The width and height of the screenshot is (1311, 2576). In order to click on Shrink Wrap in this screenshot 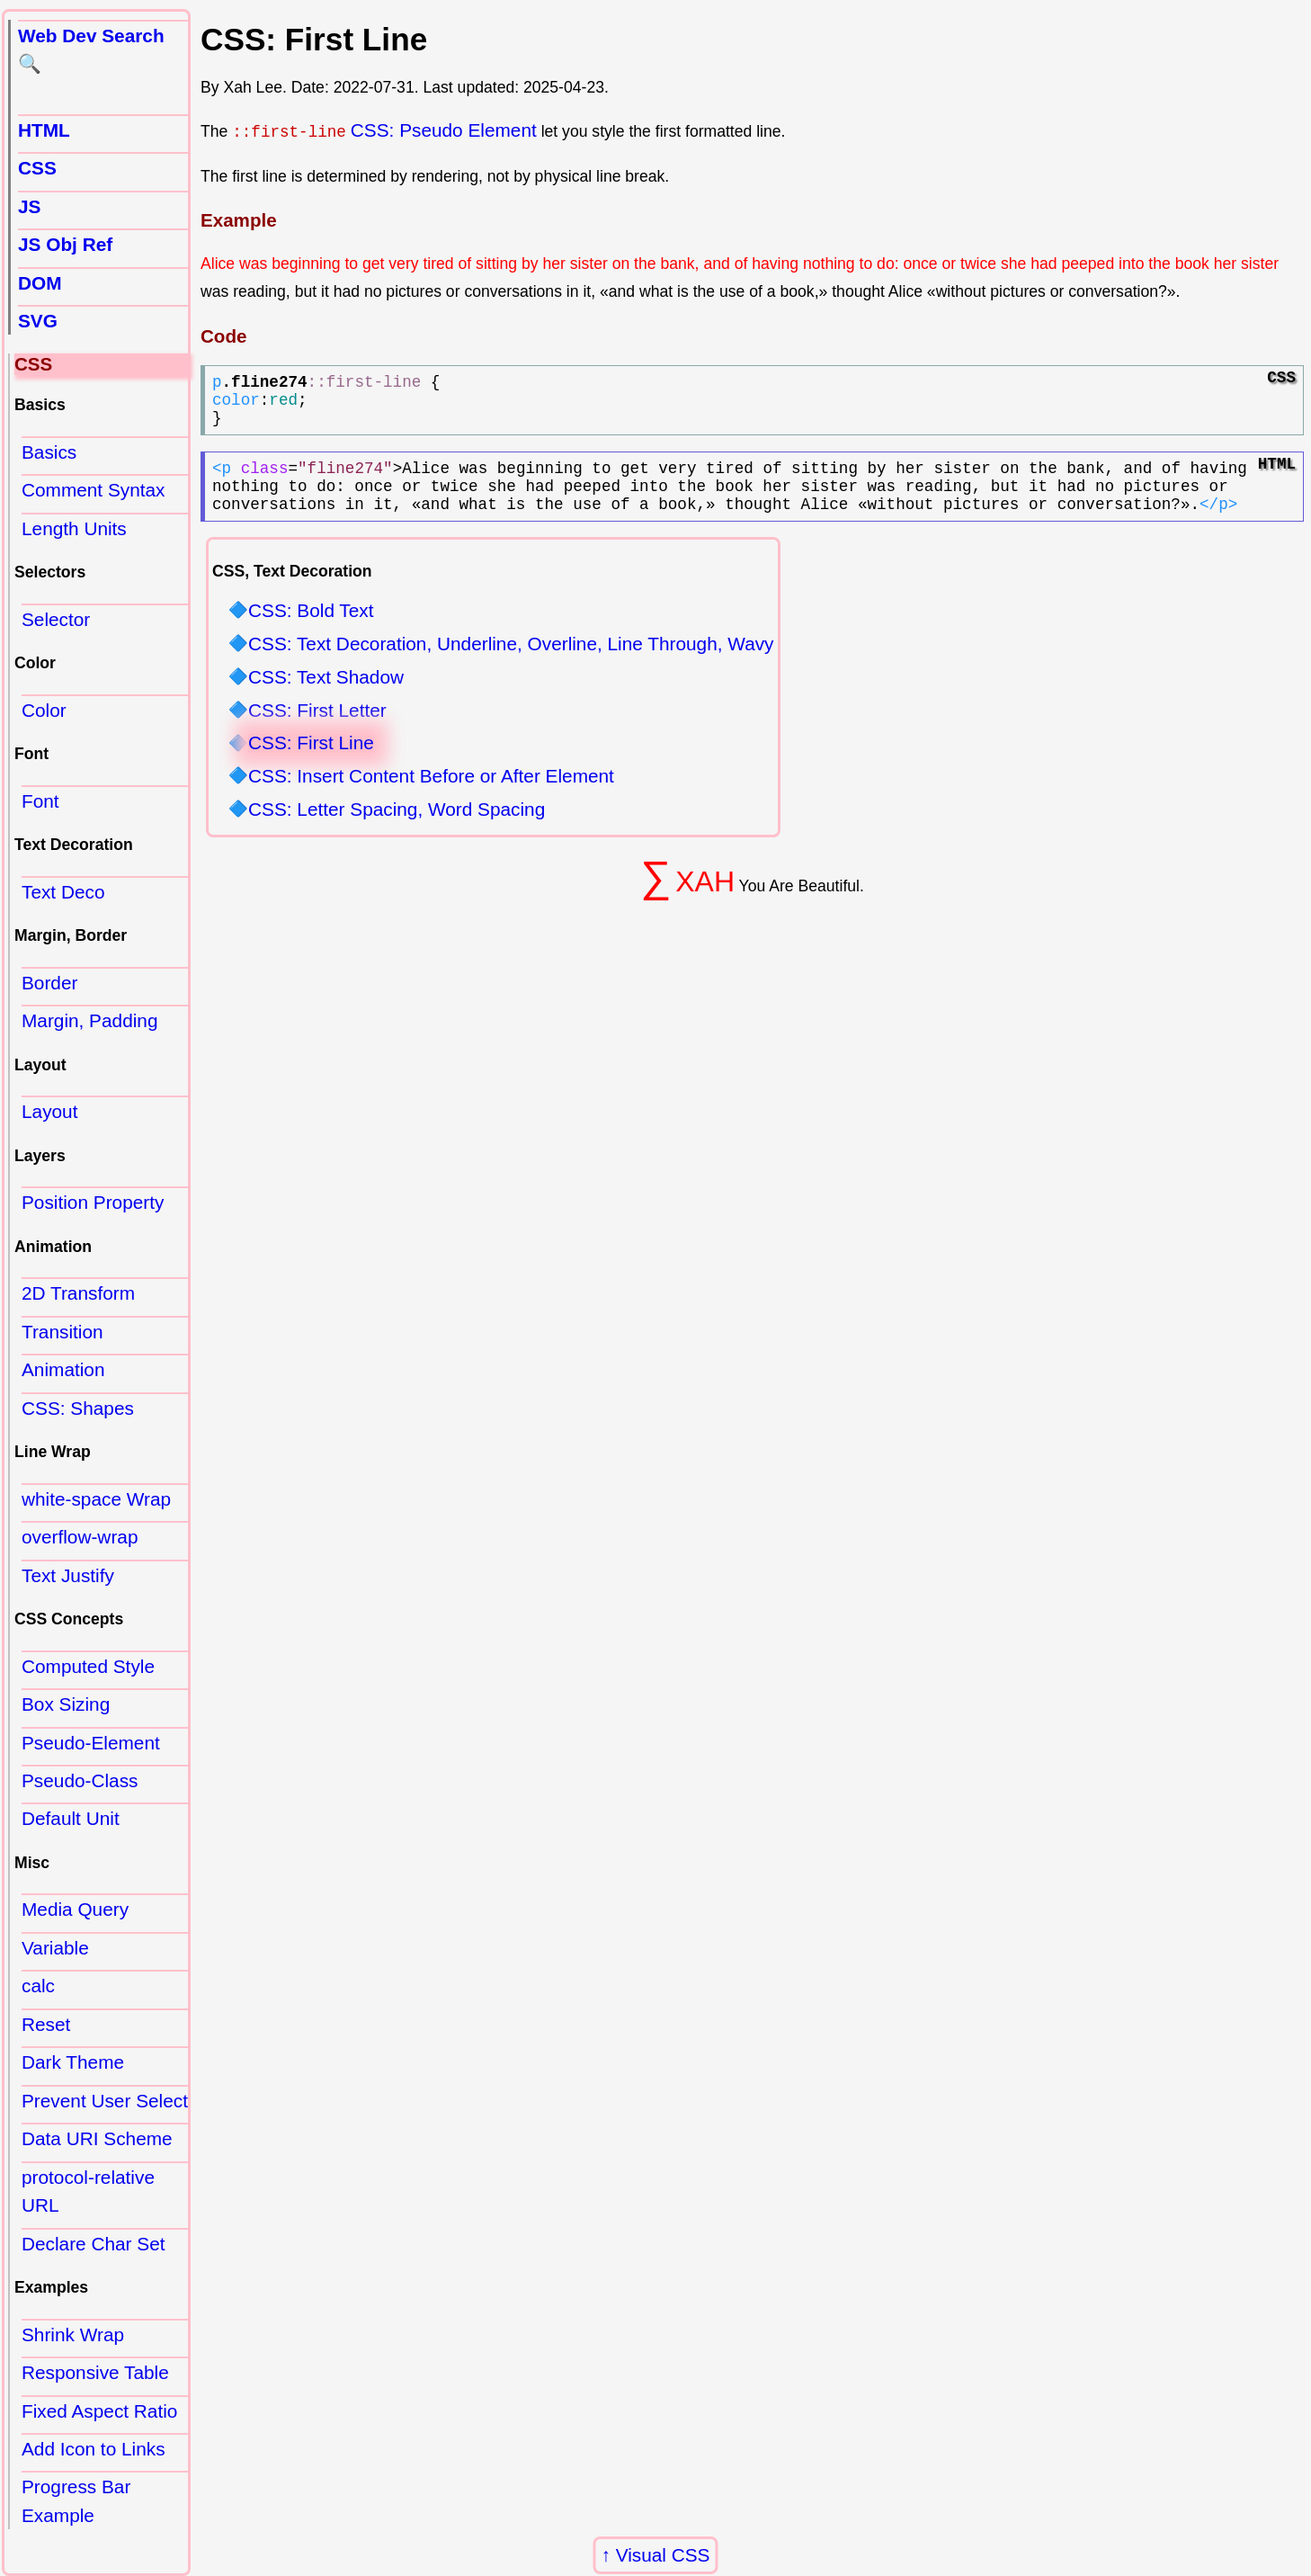, I will do `click(73, 2334)`.